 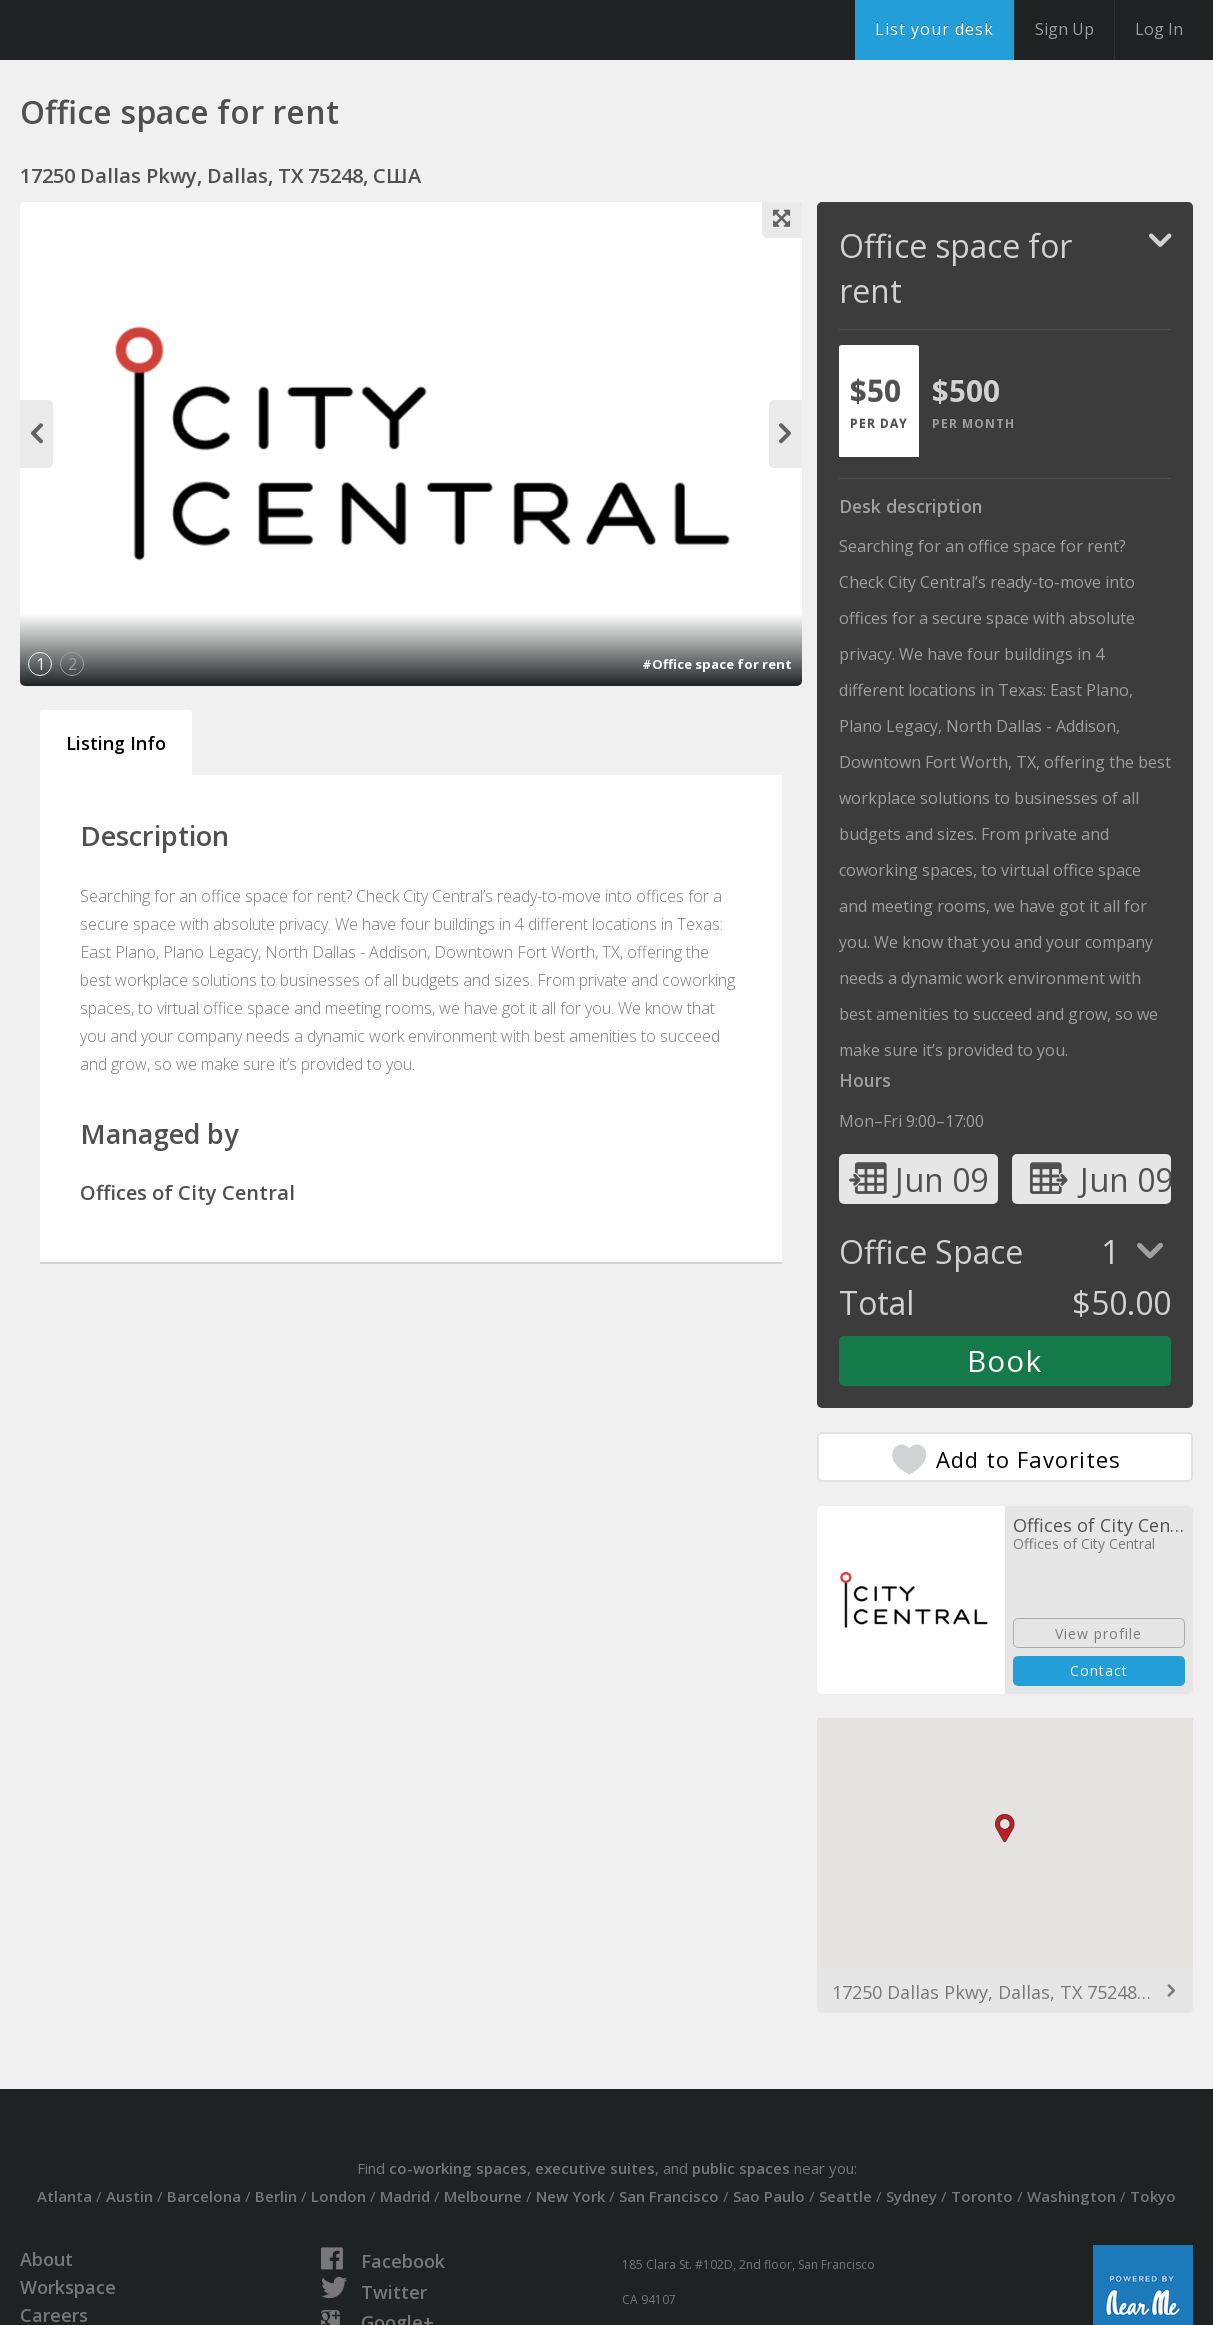 What do you see at coordinates (879, 401) in the screenshot?
I see `[tab]` at bounding box center [879, 401].